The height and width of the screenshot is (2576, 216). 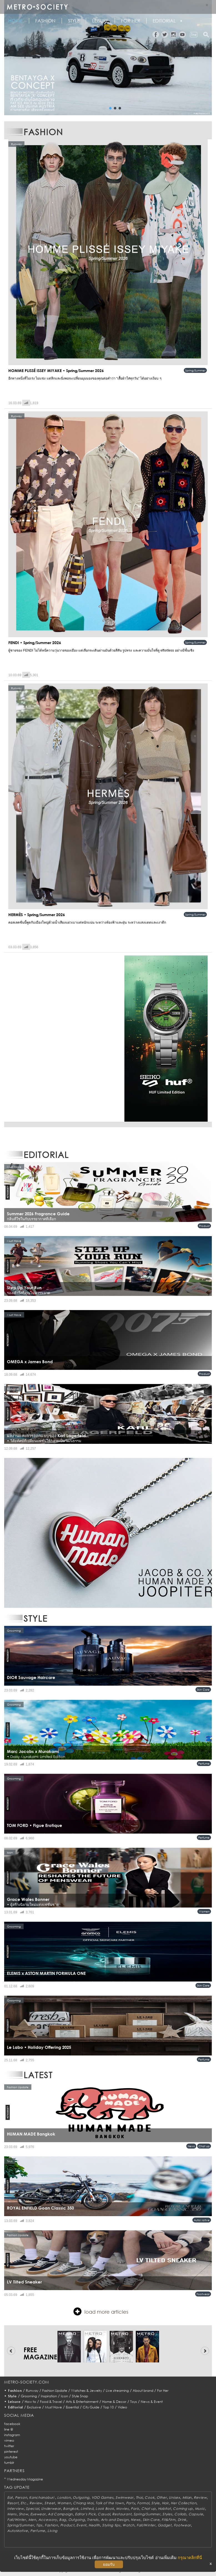 What do you see at coordinates (204, 1225) in the screenshot?
I see `Product` at bounding box center [204, 1225].